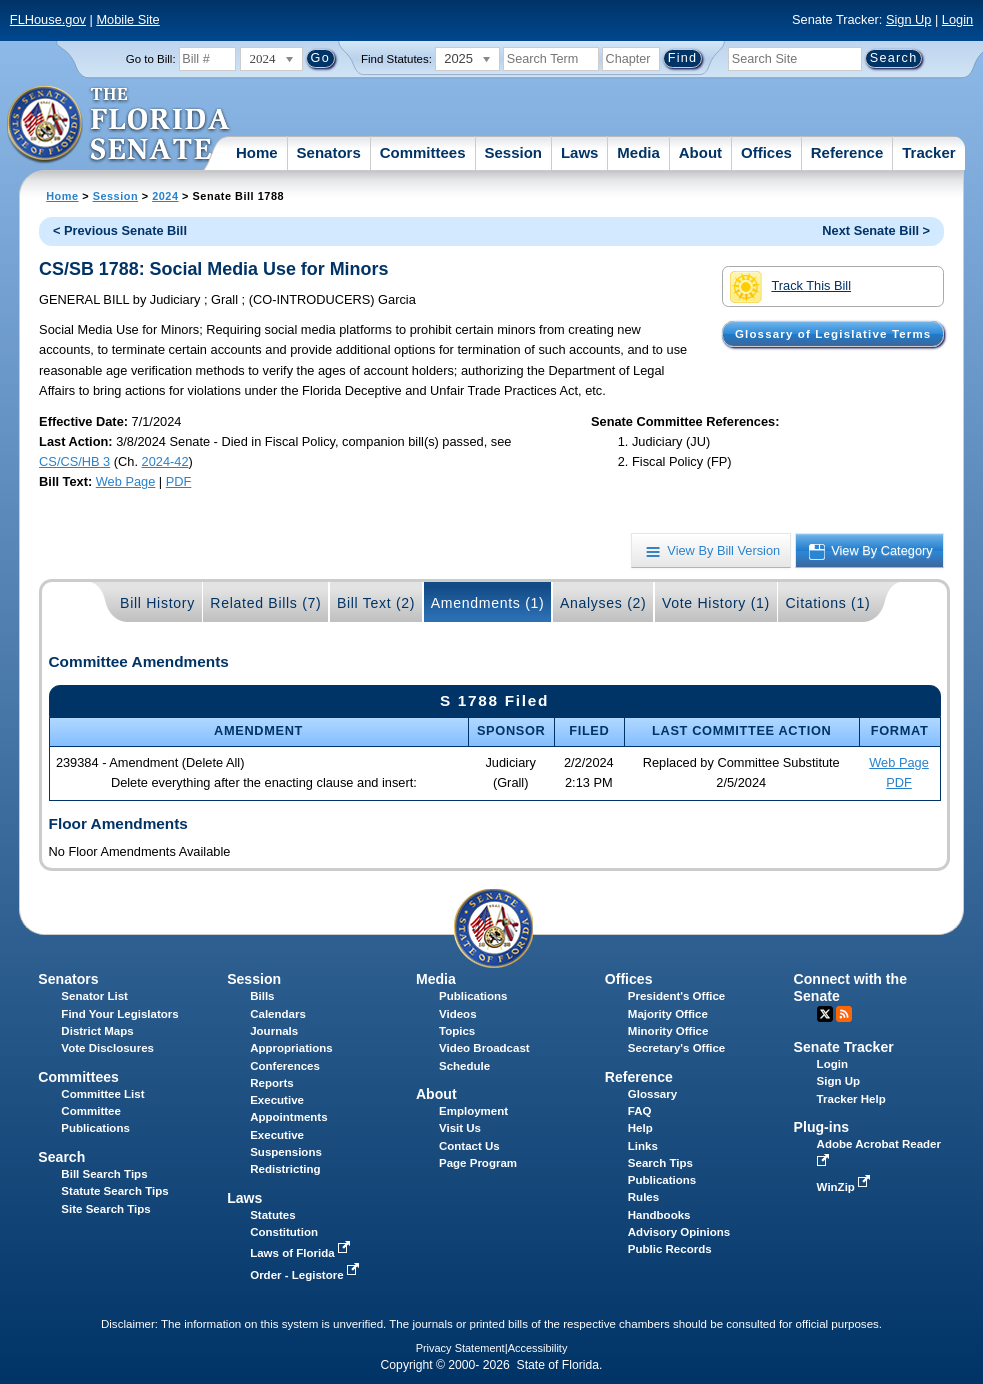  Describe the element at coordinates (700, 152) in the screenshot. I see `About` at that location.